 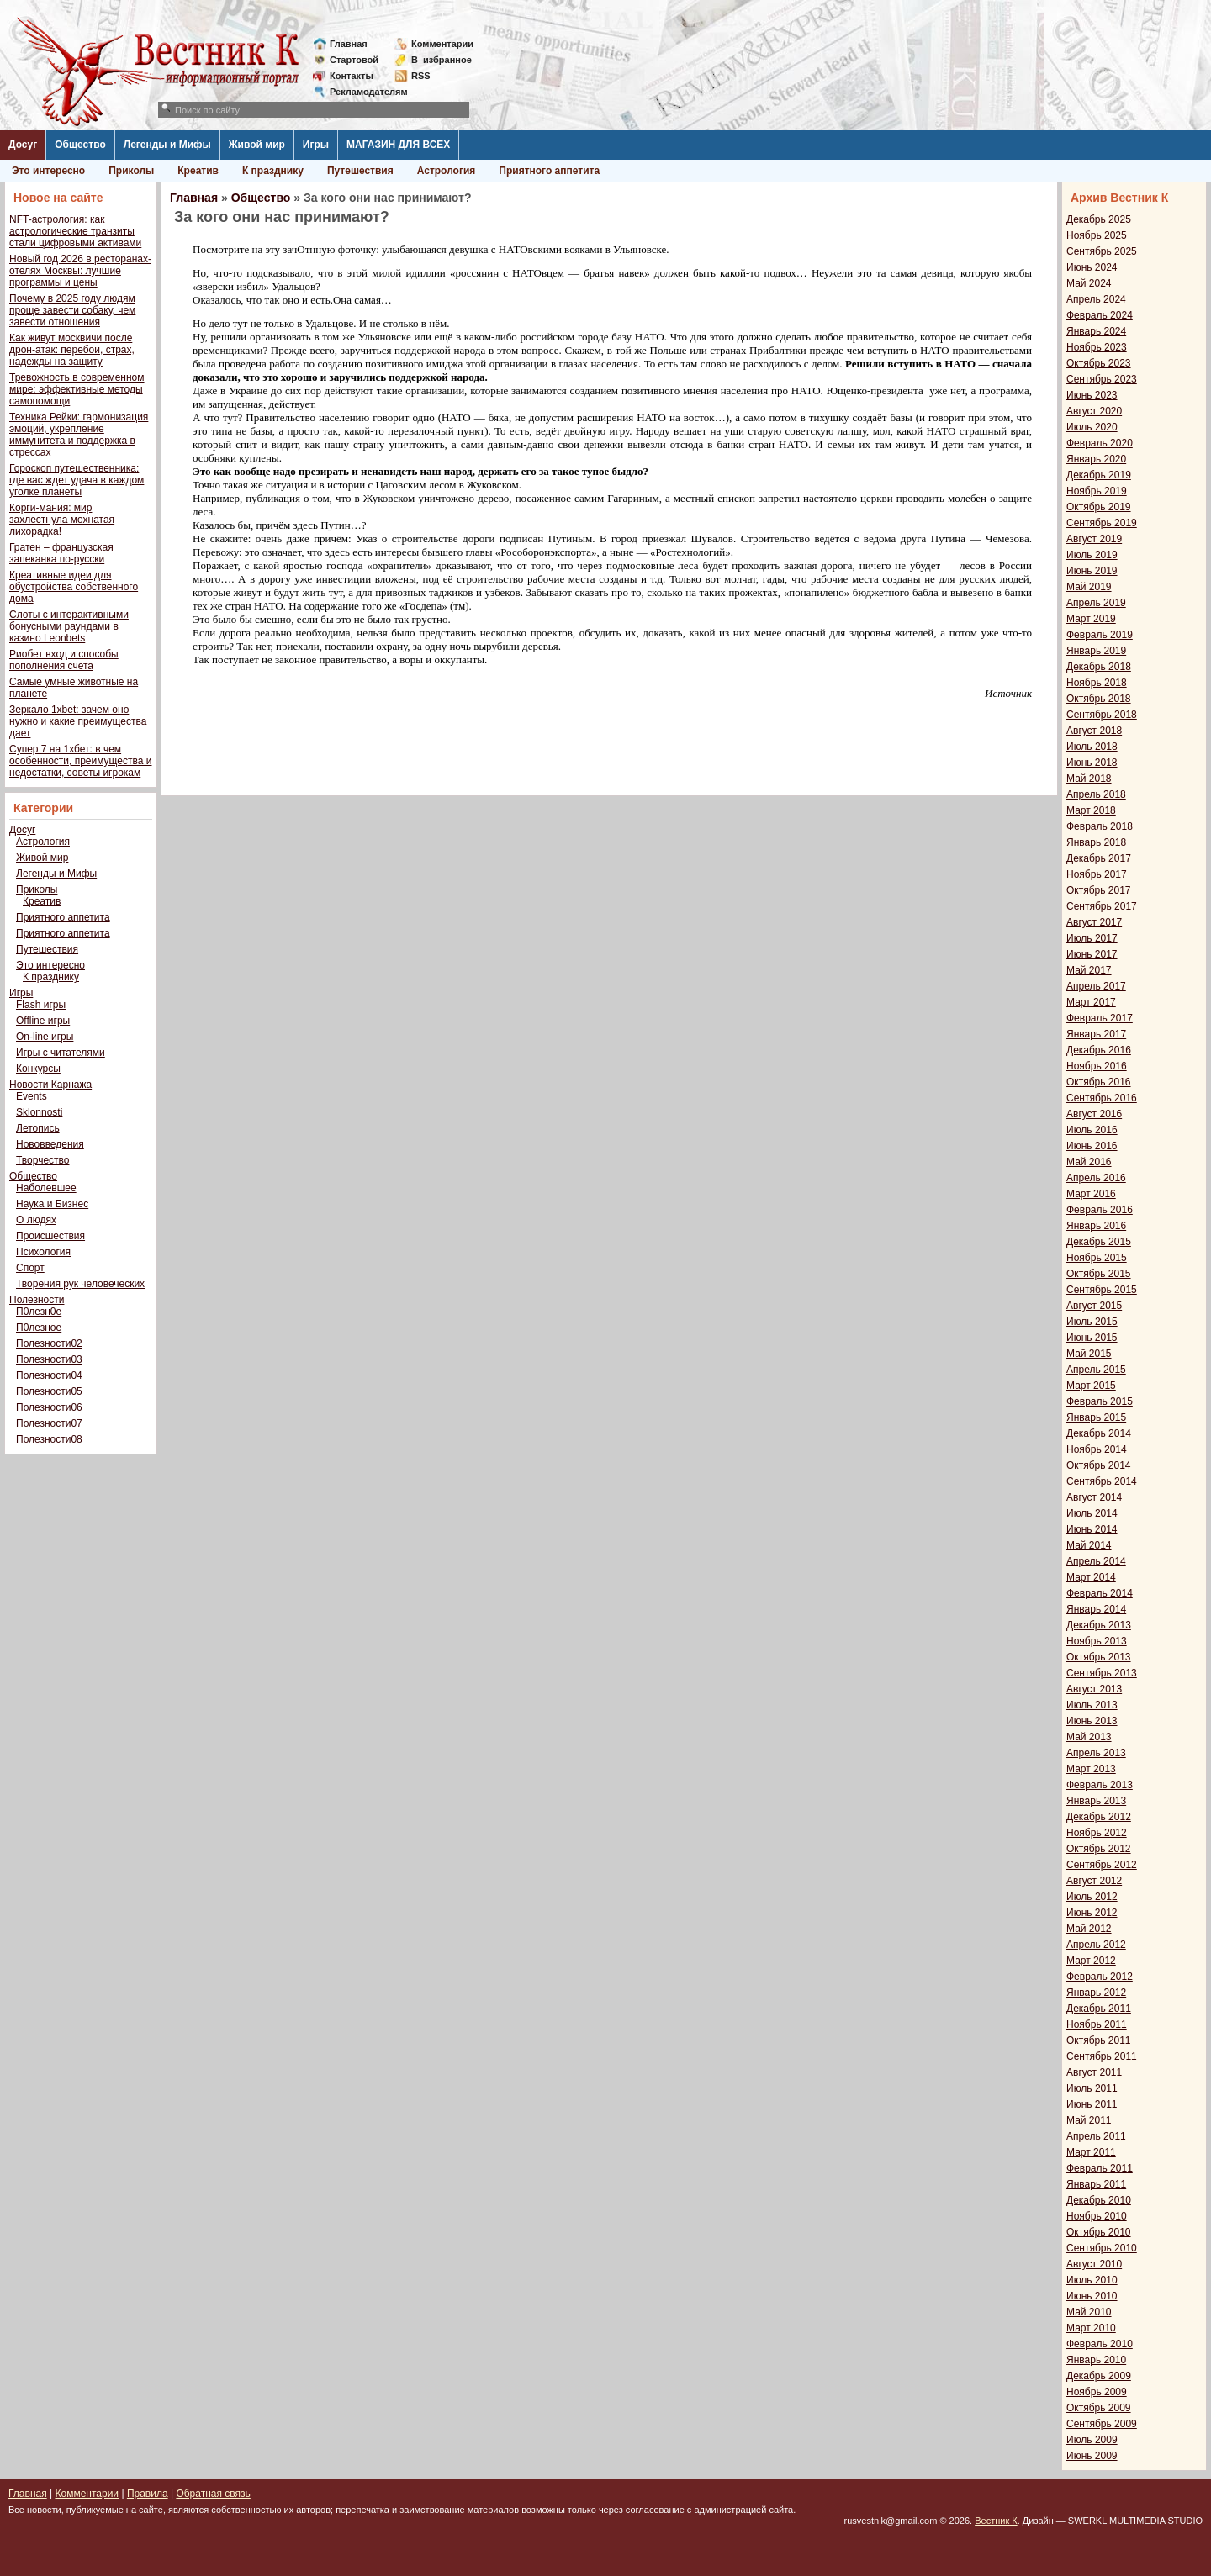 What do you see at coordinates (1098, 2040) in the screenshot?
I see `Октябрь 2011` at bounding box center [1098, 2040].